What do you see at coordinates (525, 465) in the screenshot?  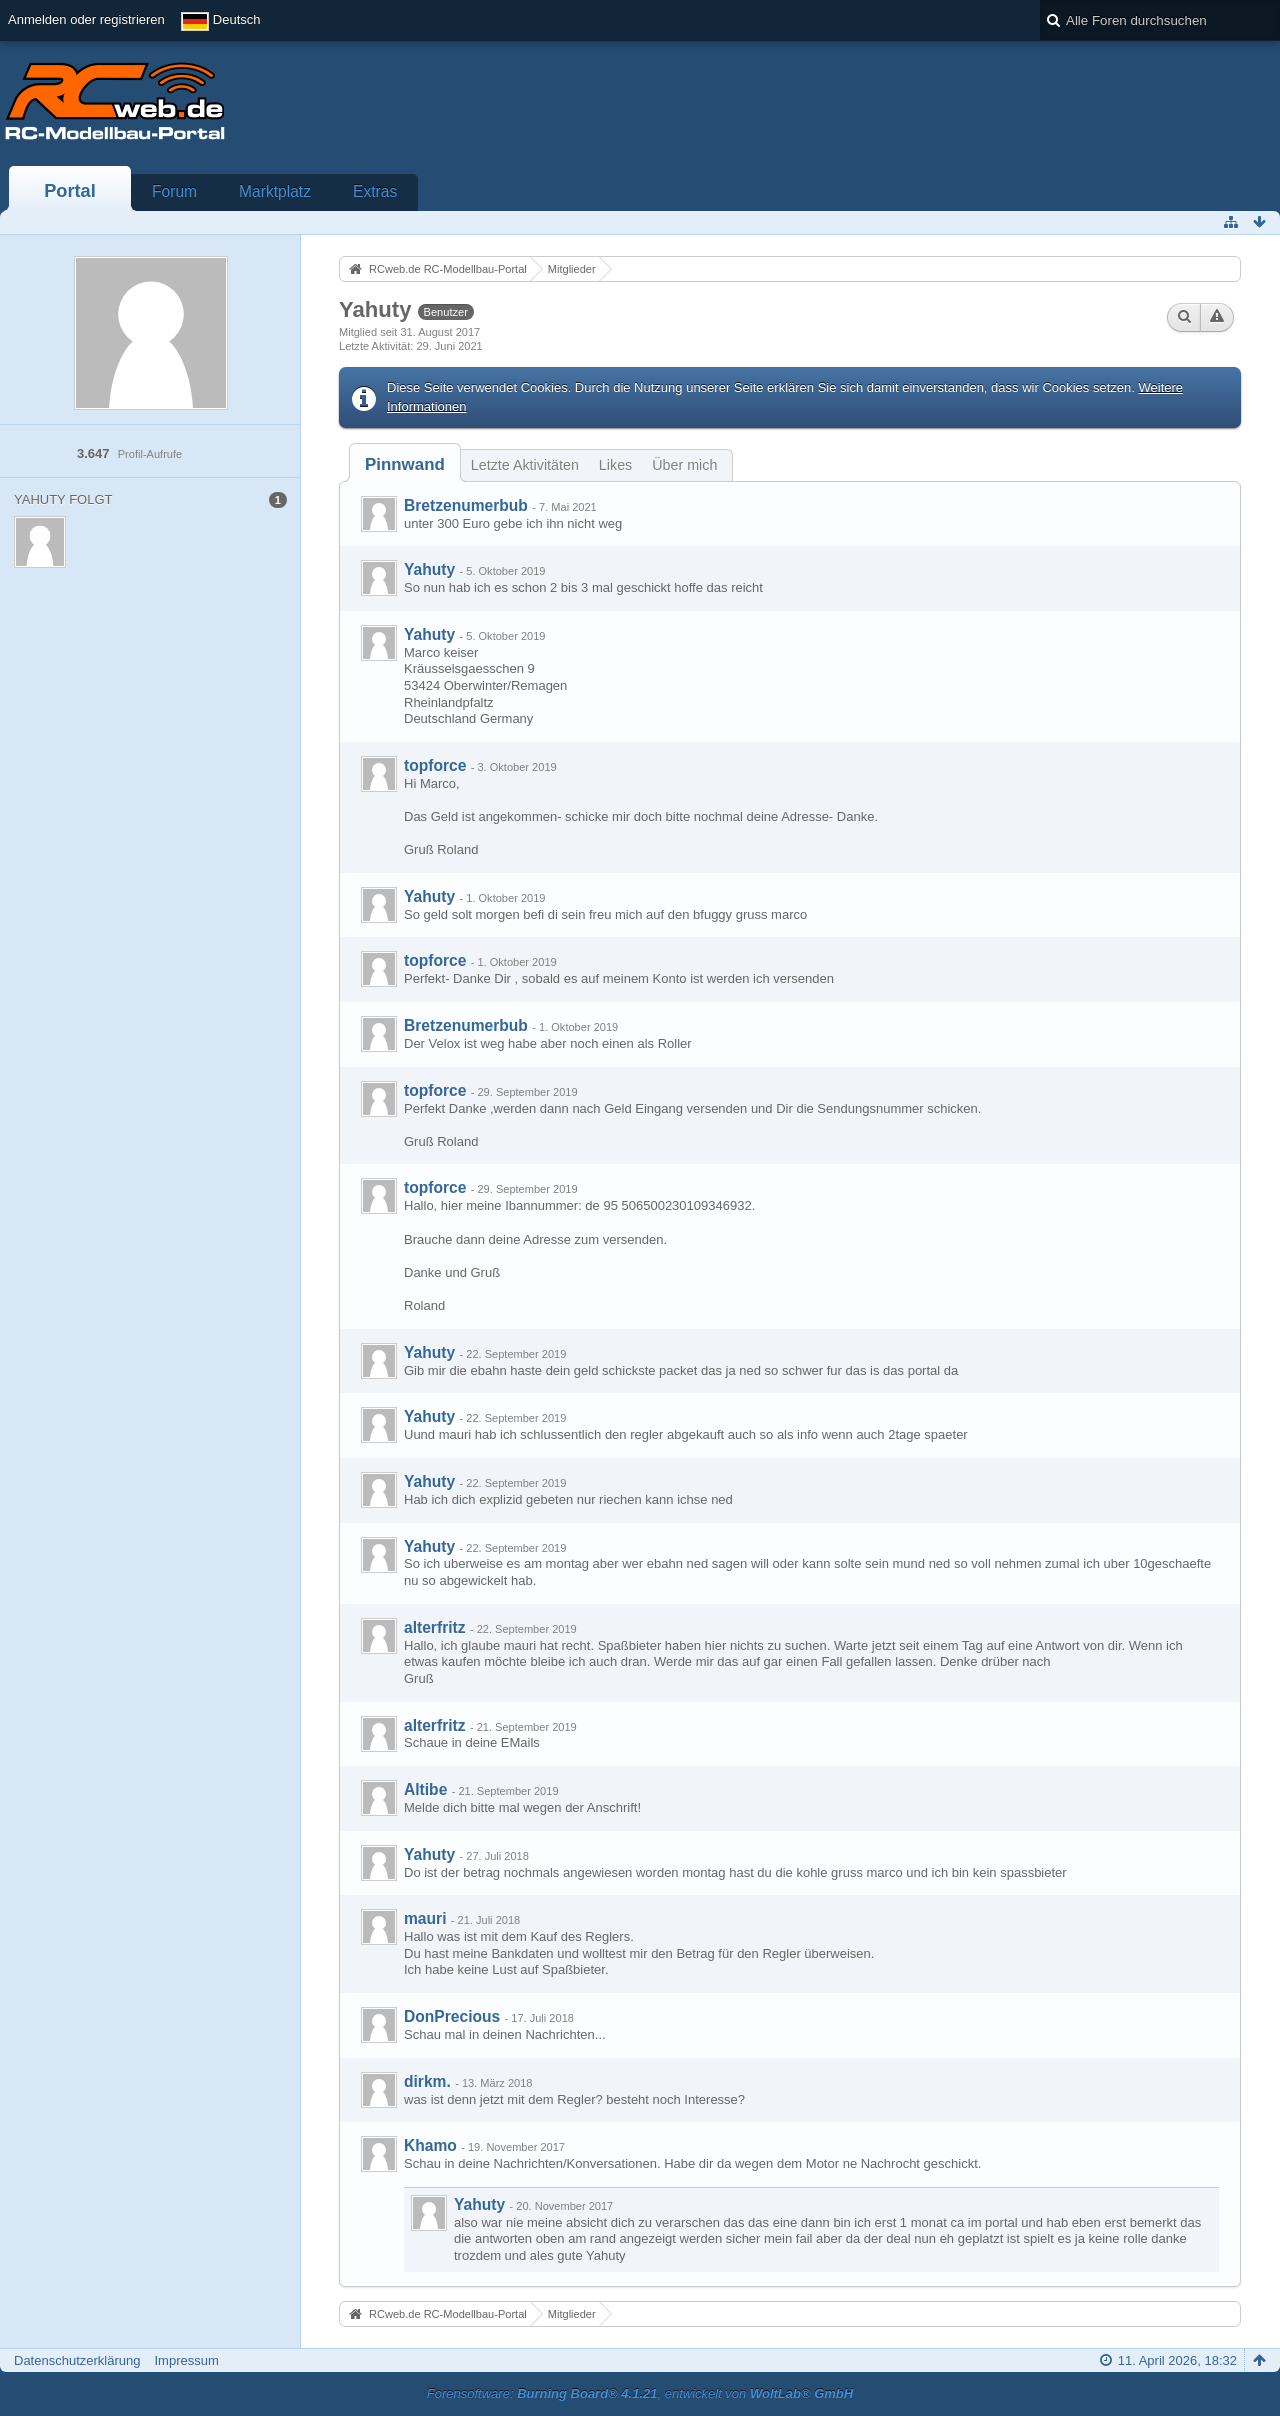 I see `Letzte Aktivitäten [presentation]` at bounding box center [525, 465].